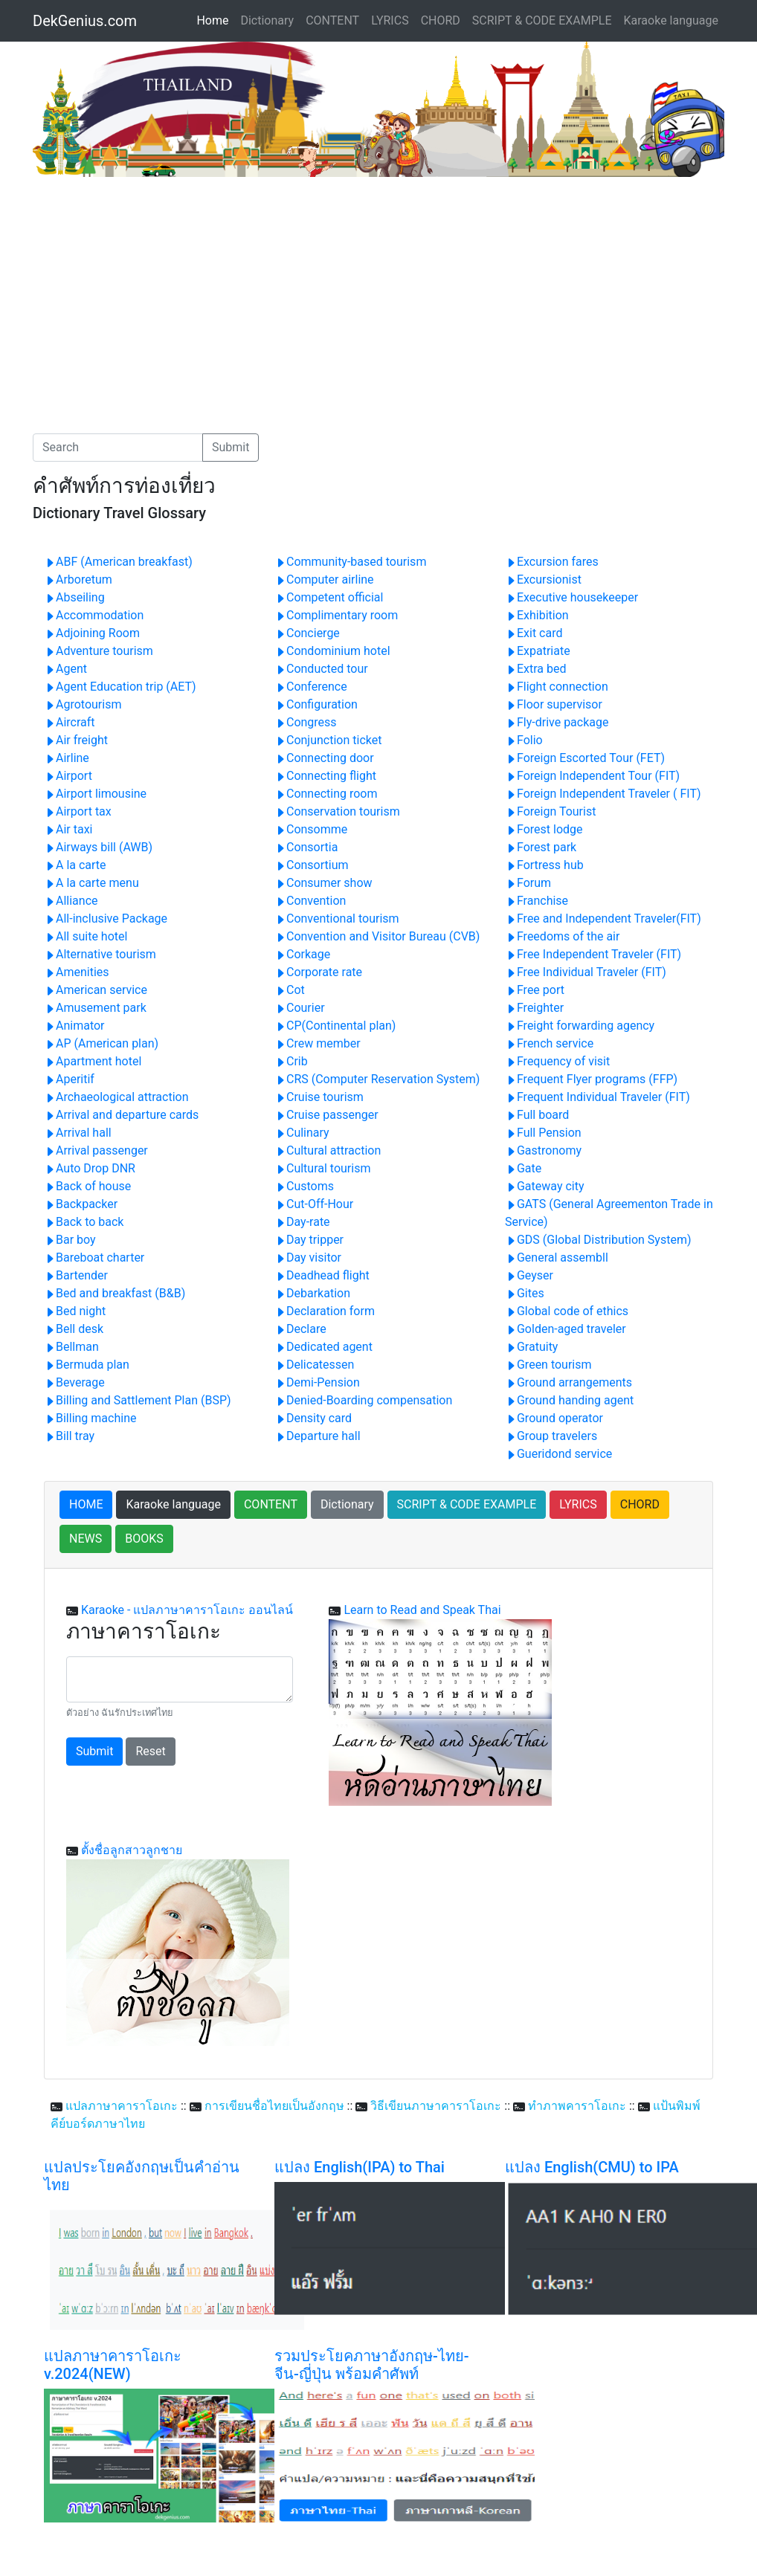 The height and width of the screenshot is (2576, 757). What do you see at coordinates (327, 1150) in the screenshot?
I see `Cultural attraction` at bounding box center [327, 1150].